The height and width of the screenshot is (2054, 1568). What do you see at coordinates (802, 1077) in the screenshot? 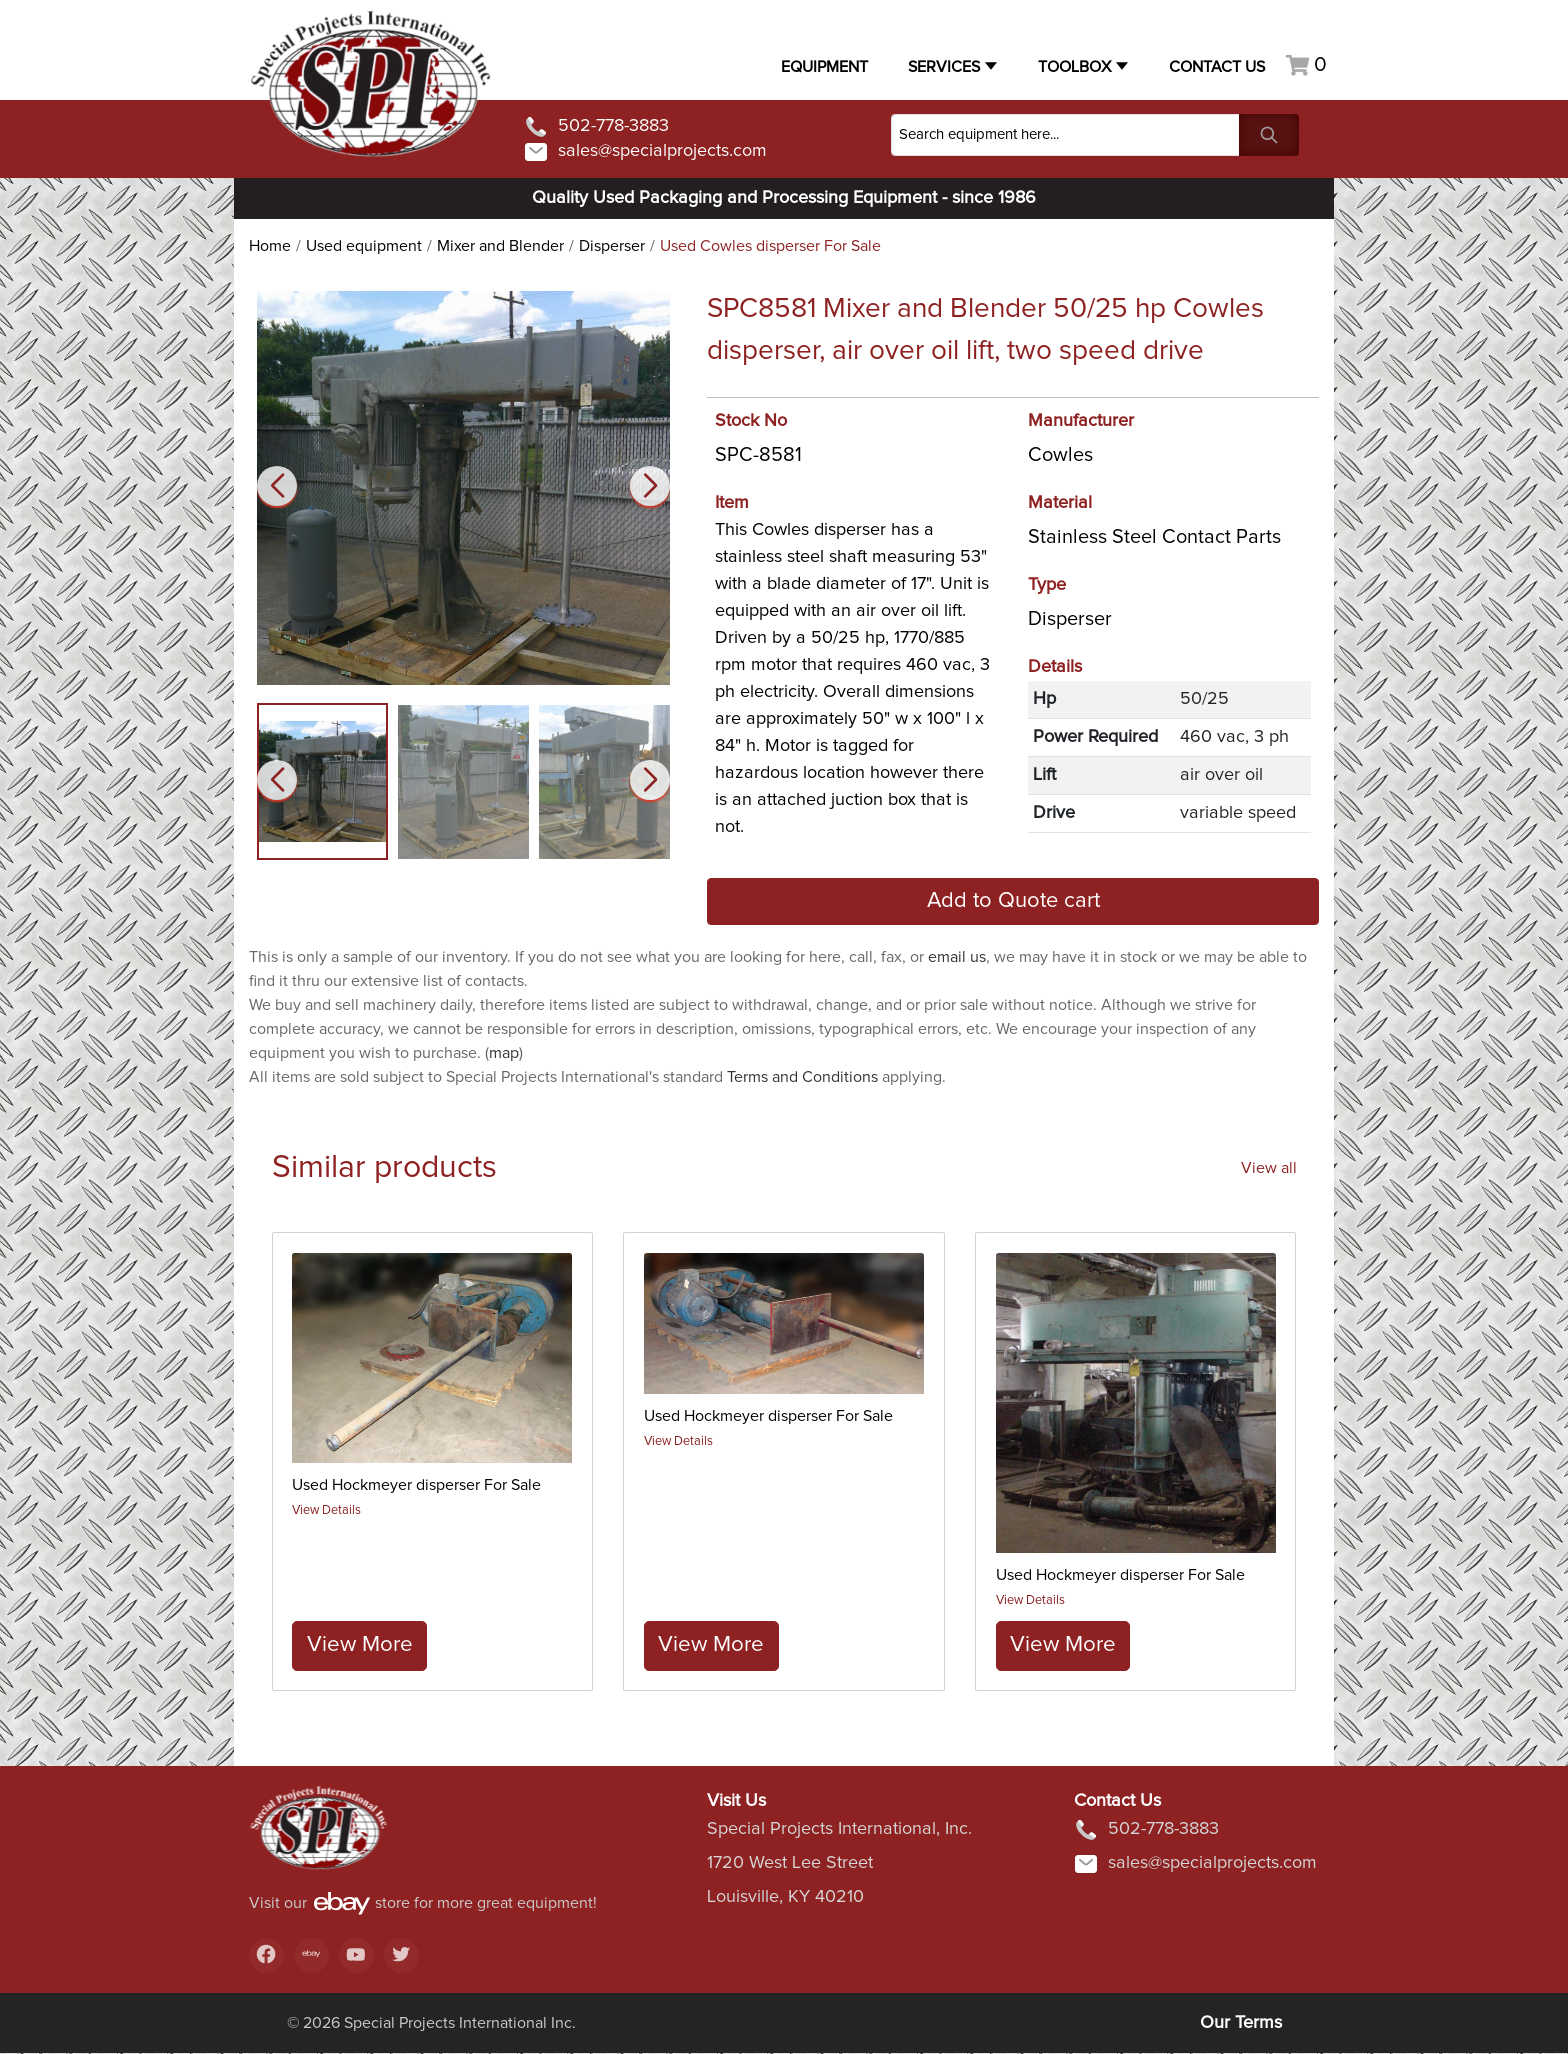
I see `Terms and Conditions` at bounding box center [802, 1077].